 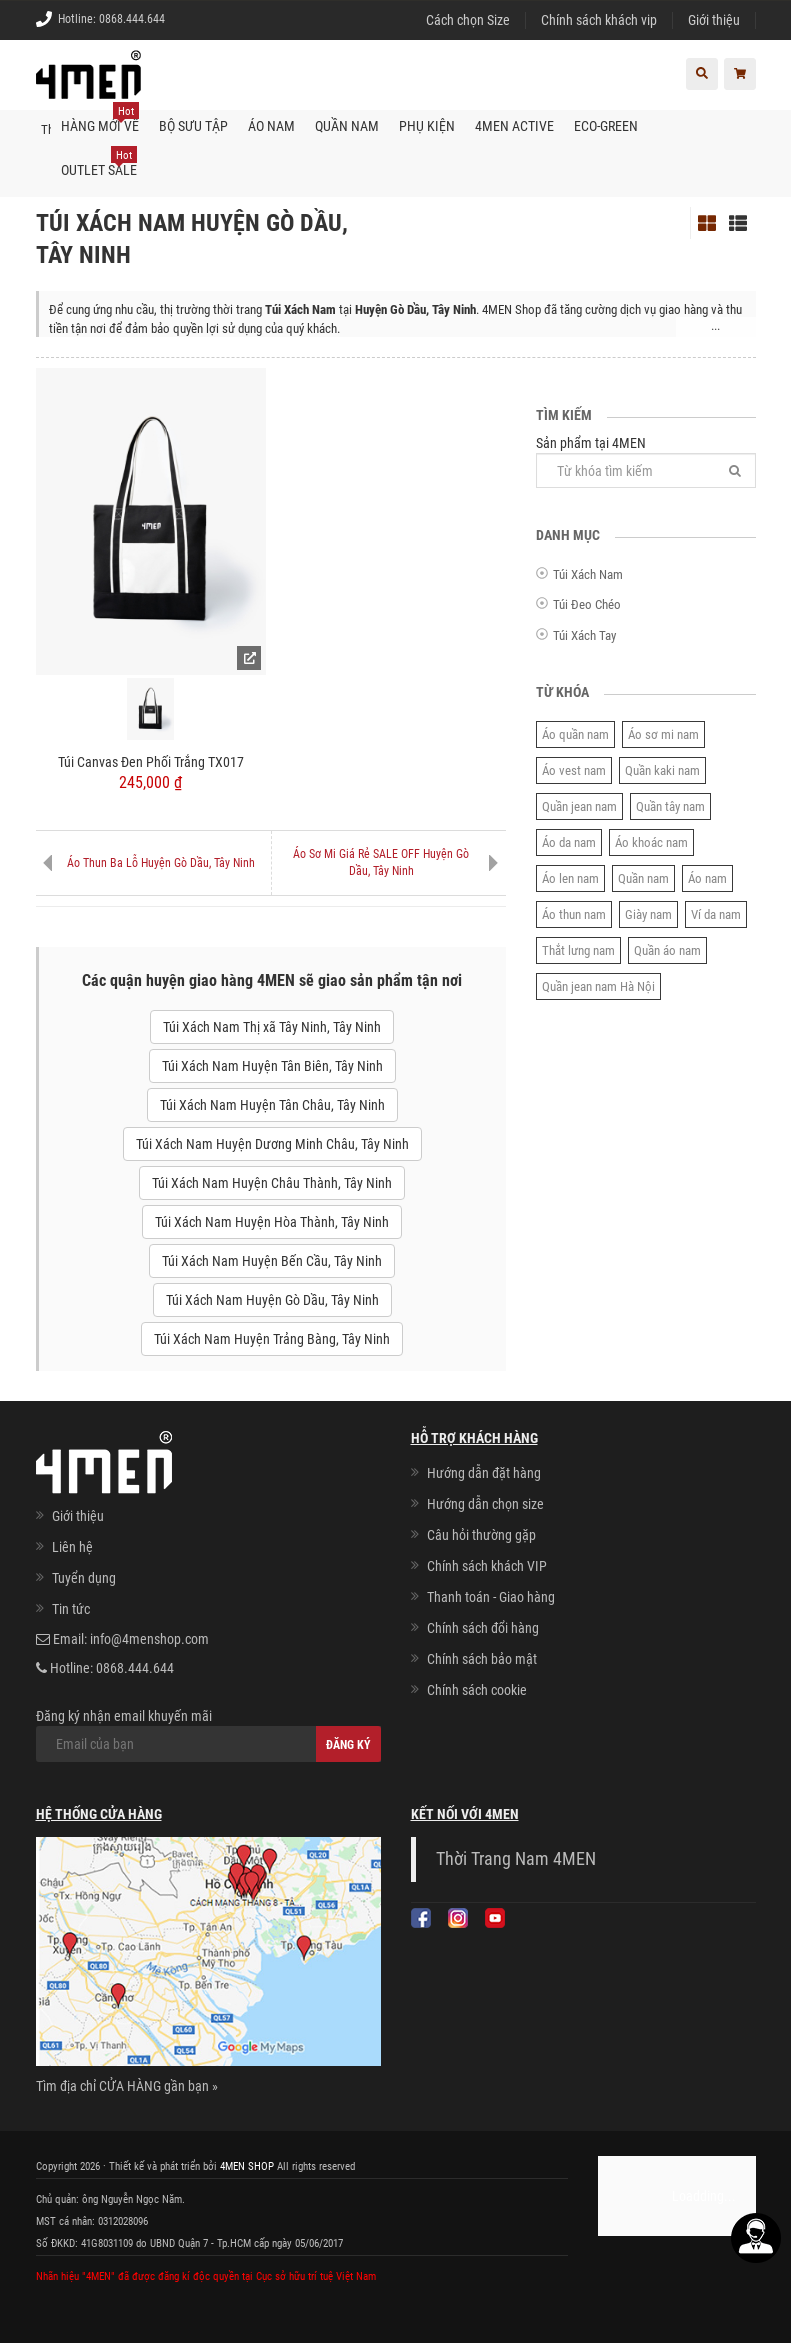 What do you see at coordinates (584, 635) in the screenshot?
I see `Túi Xách Tay` at bounding box center [584, 635].